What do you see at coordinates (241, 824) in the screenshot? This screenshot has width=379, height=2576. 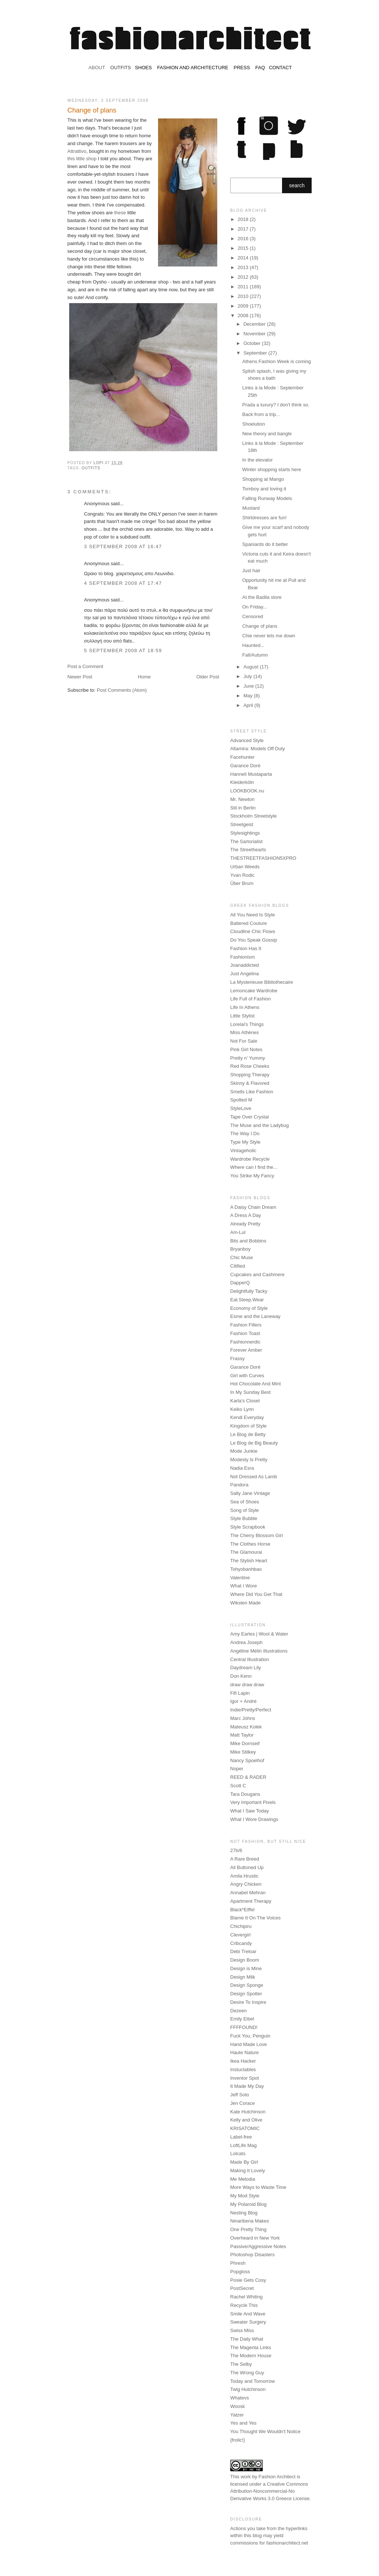 I see `Streetgeist` at bounding box center [241, 824].